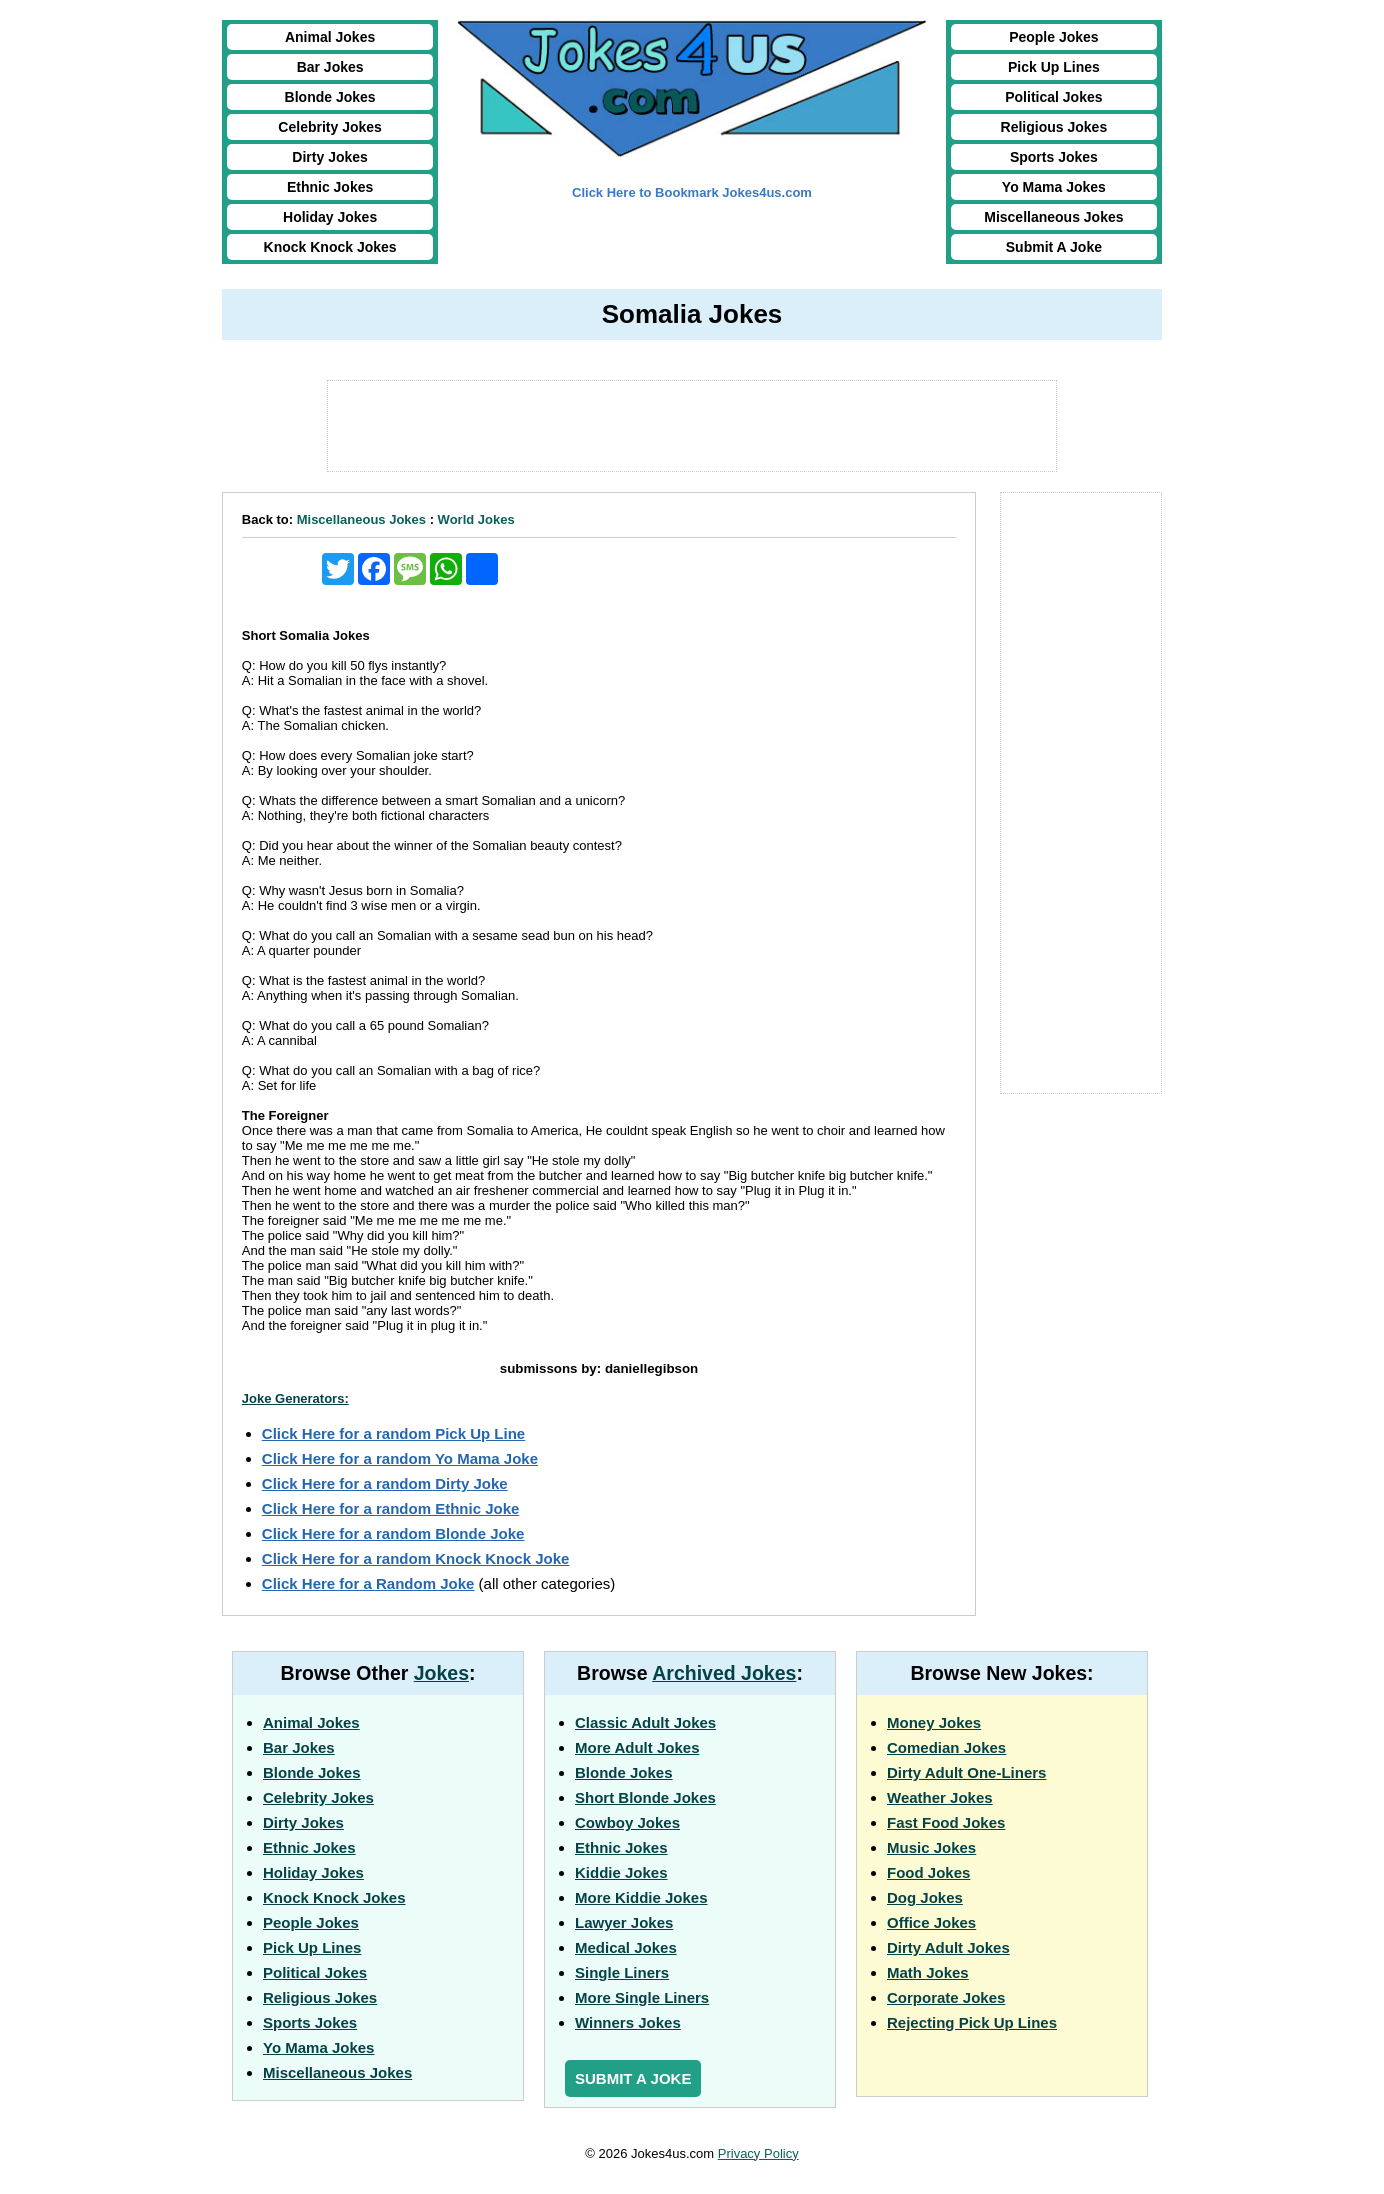  I want to click on Bar Jokes, so click(330, 67).